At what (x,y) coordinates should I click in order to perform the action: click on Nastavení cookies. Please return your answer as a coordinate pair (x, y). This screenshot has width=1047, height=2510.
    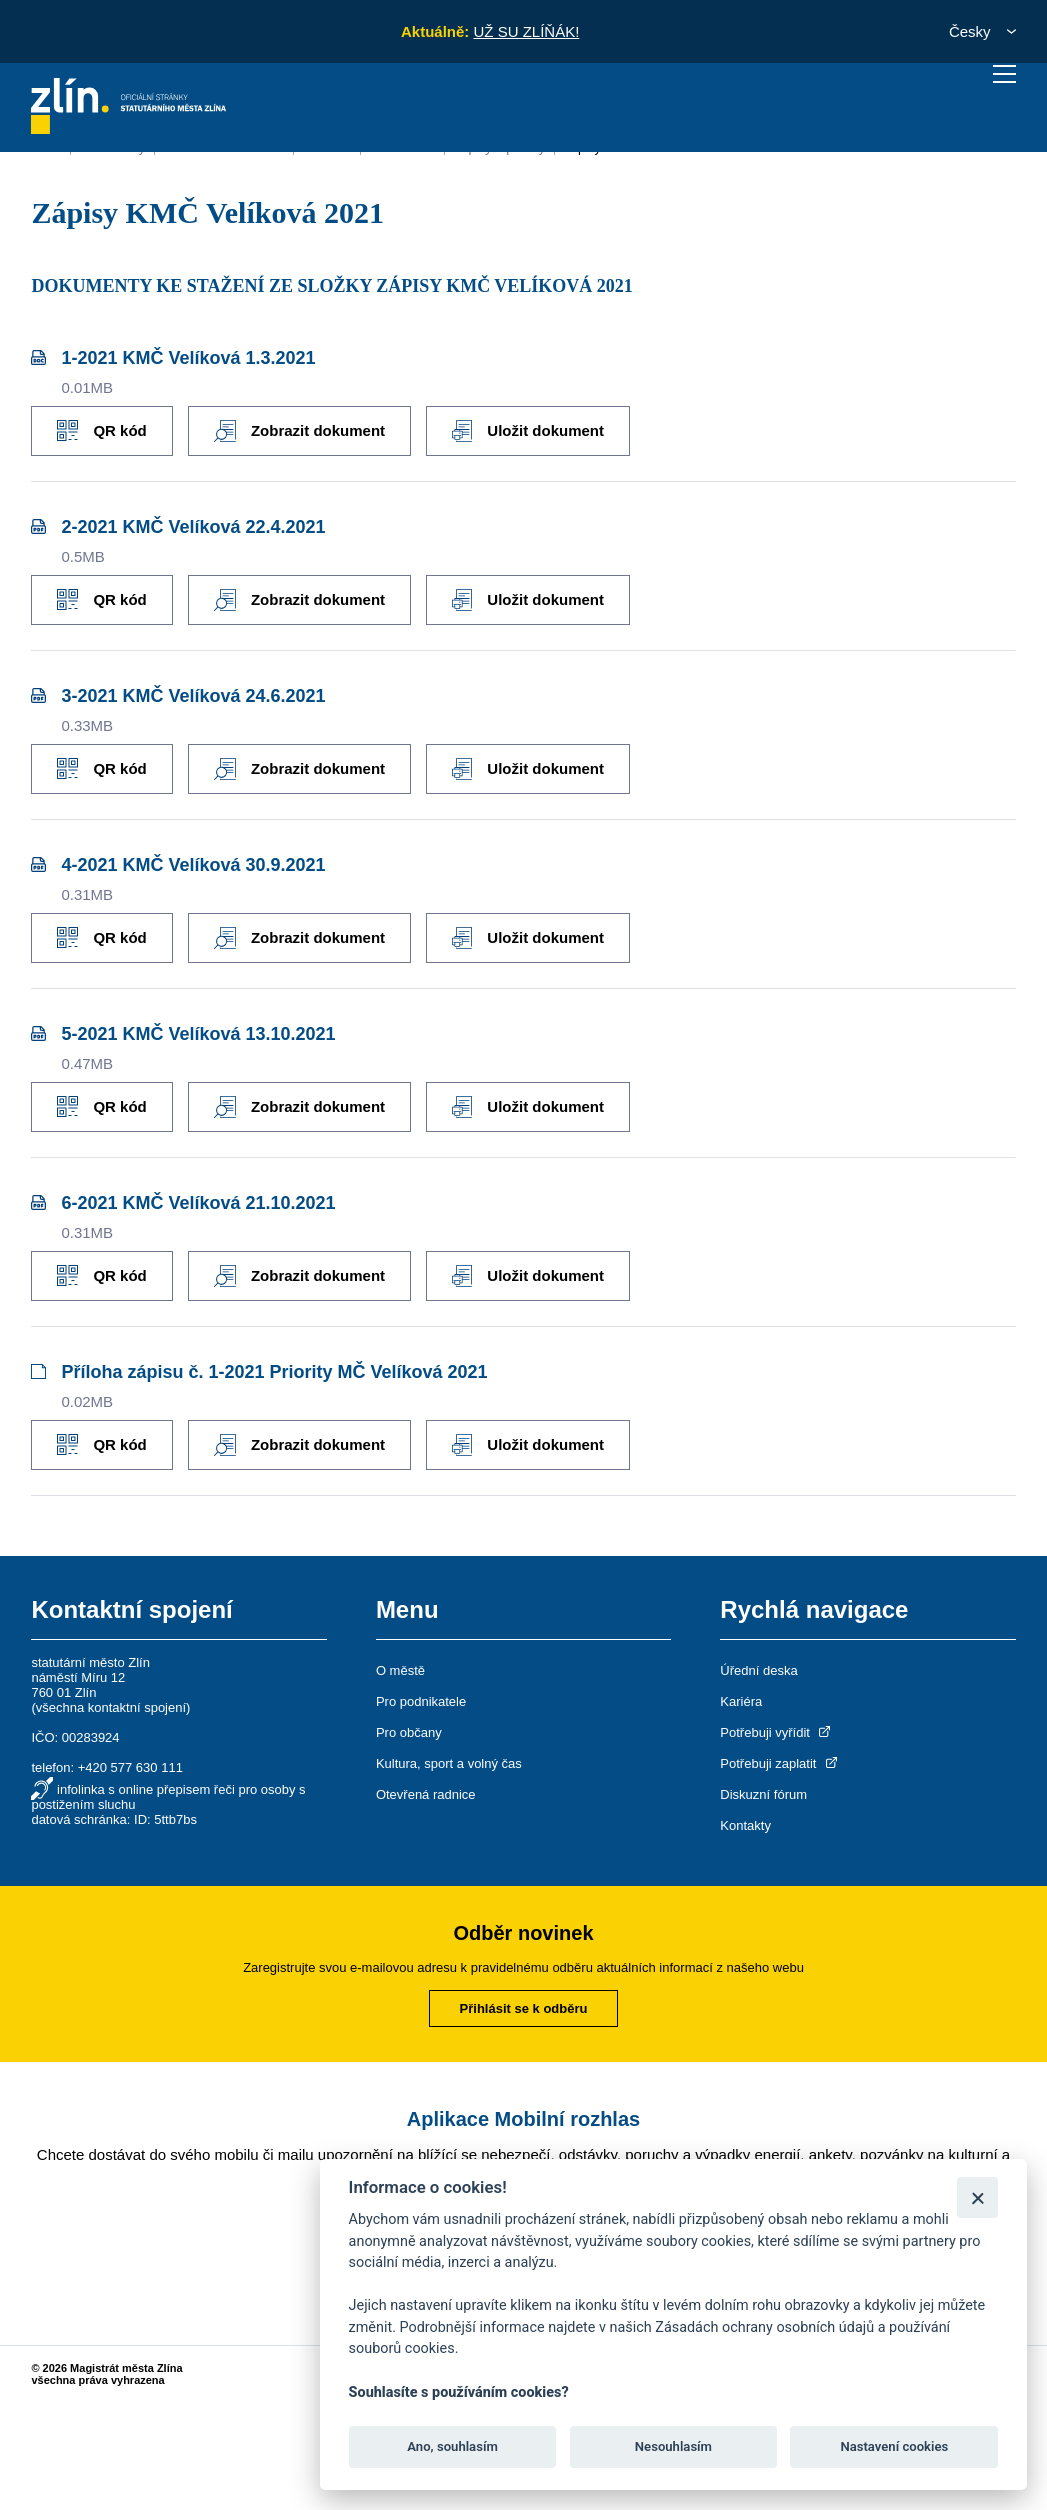
    Looking at the image, I should click on (894, 2446).